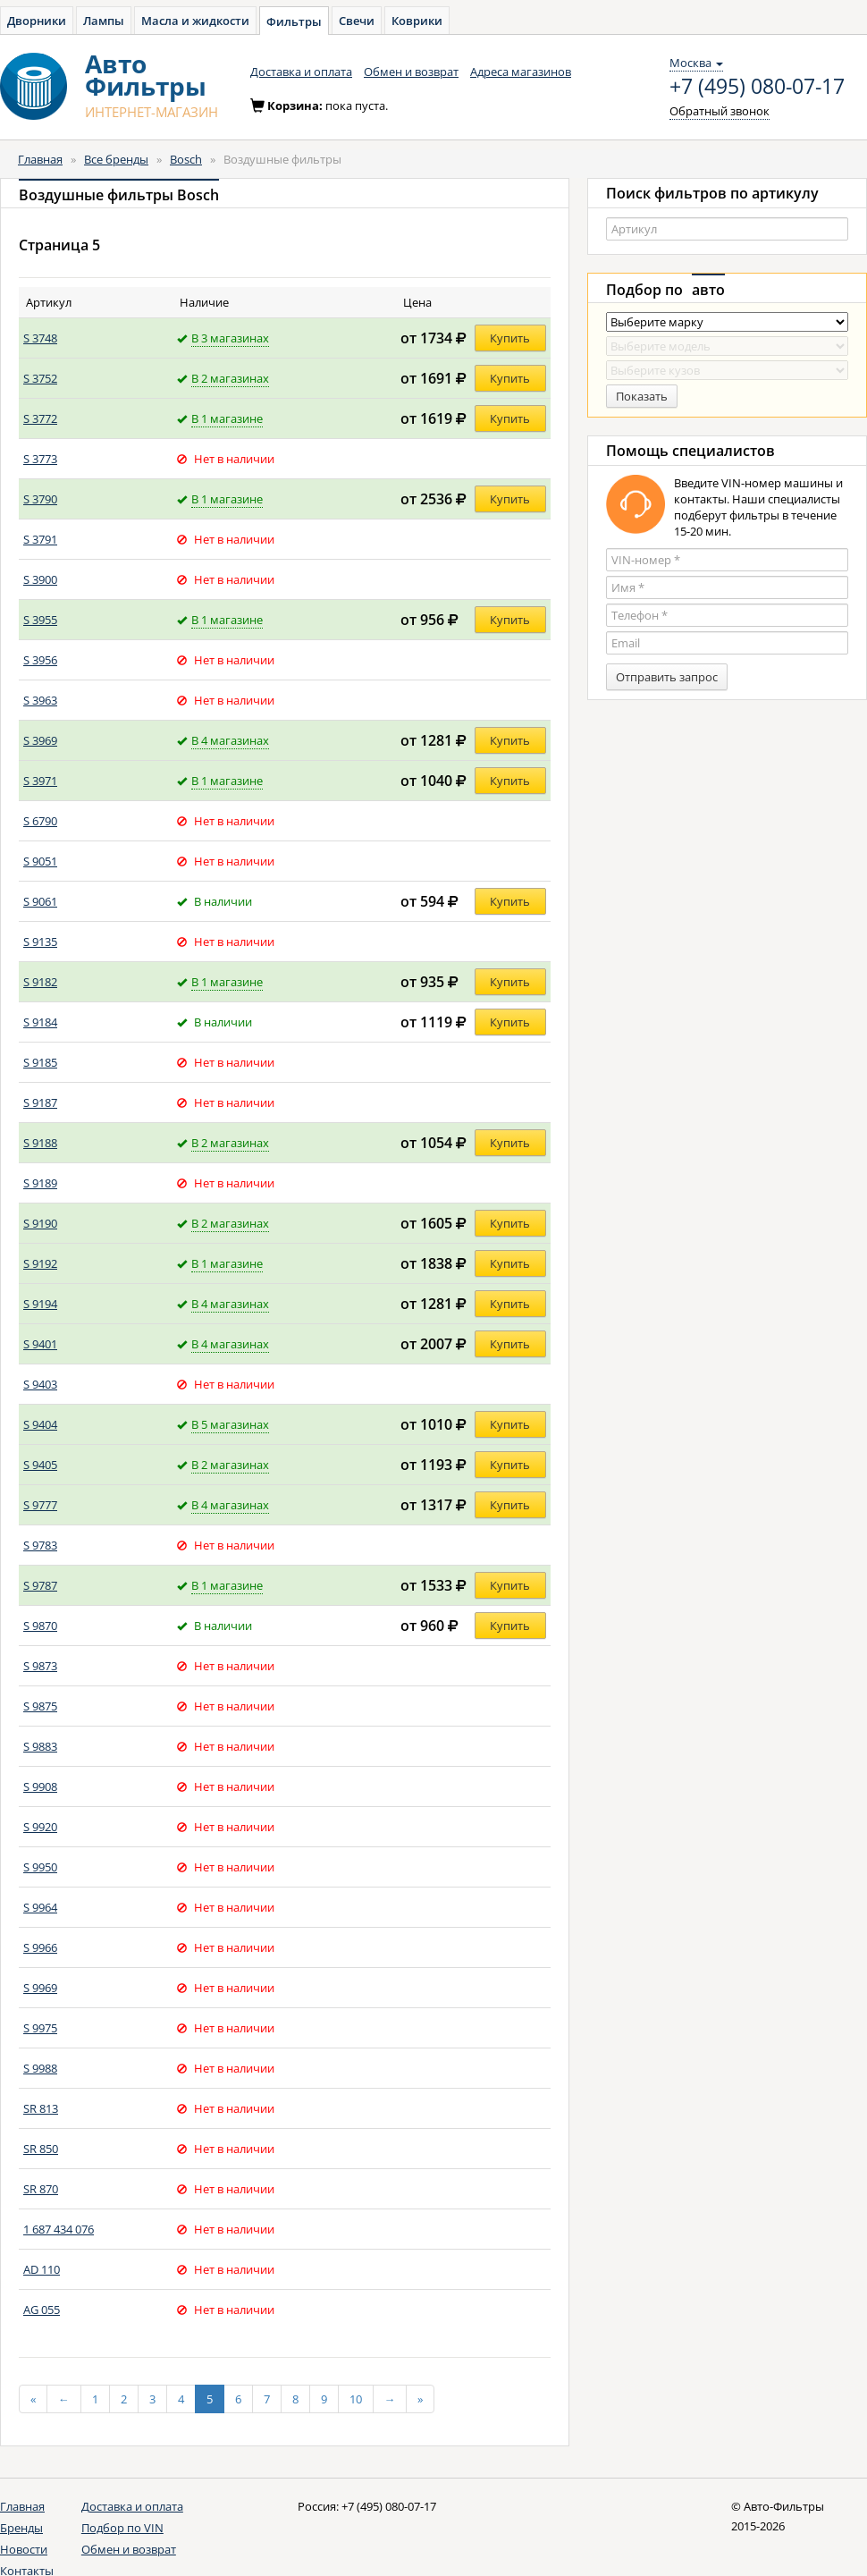 The image size is (867, 2576). What do you see at coordinates (719, 111) in the screenshot?
I see `Обратный звонок` at bounding box center [719, 111].